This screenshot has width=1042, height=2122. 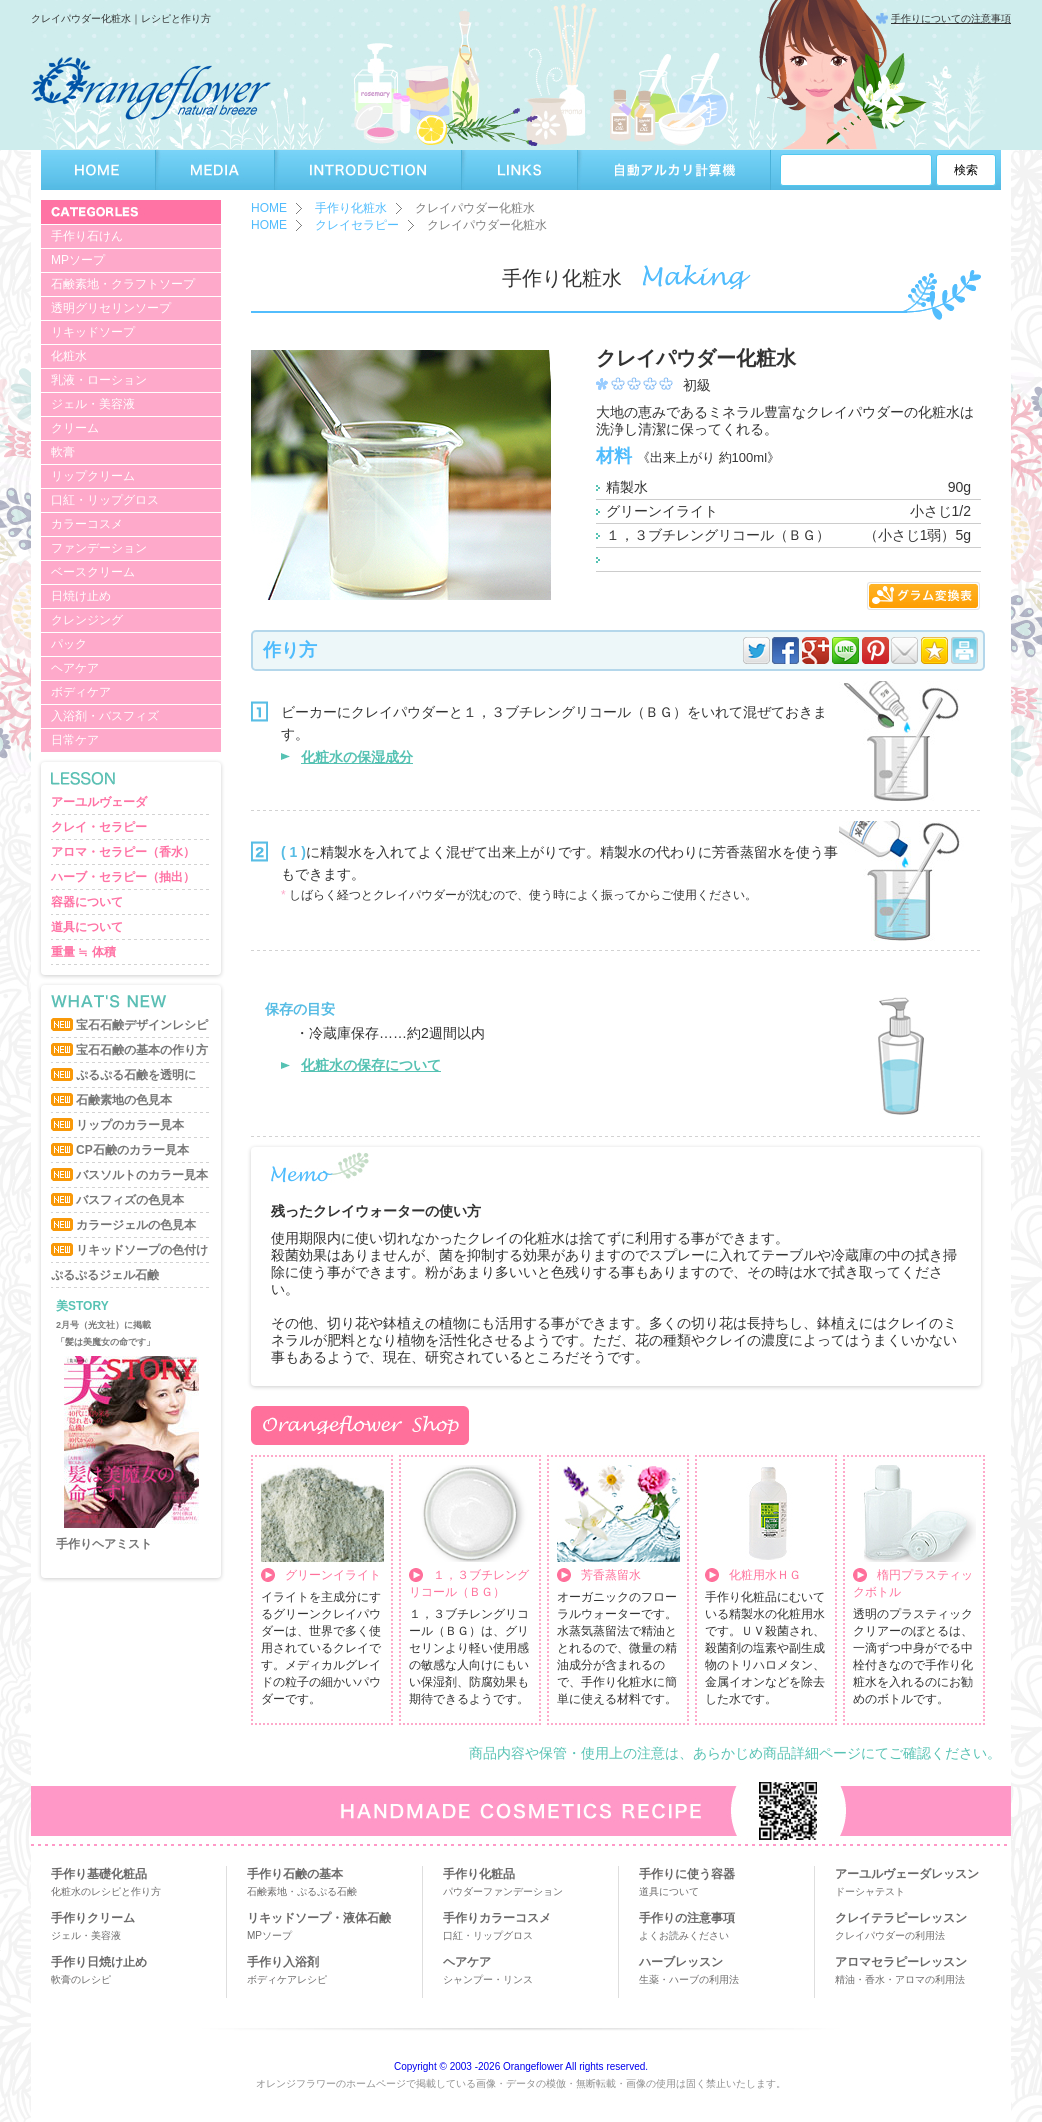 What do you see at coordinates (124, 1100) in the screenshot?
I see `石鹸素地の色見本` at bounding box center [124, 1100].